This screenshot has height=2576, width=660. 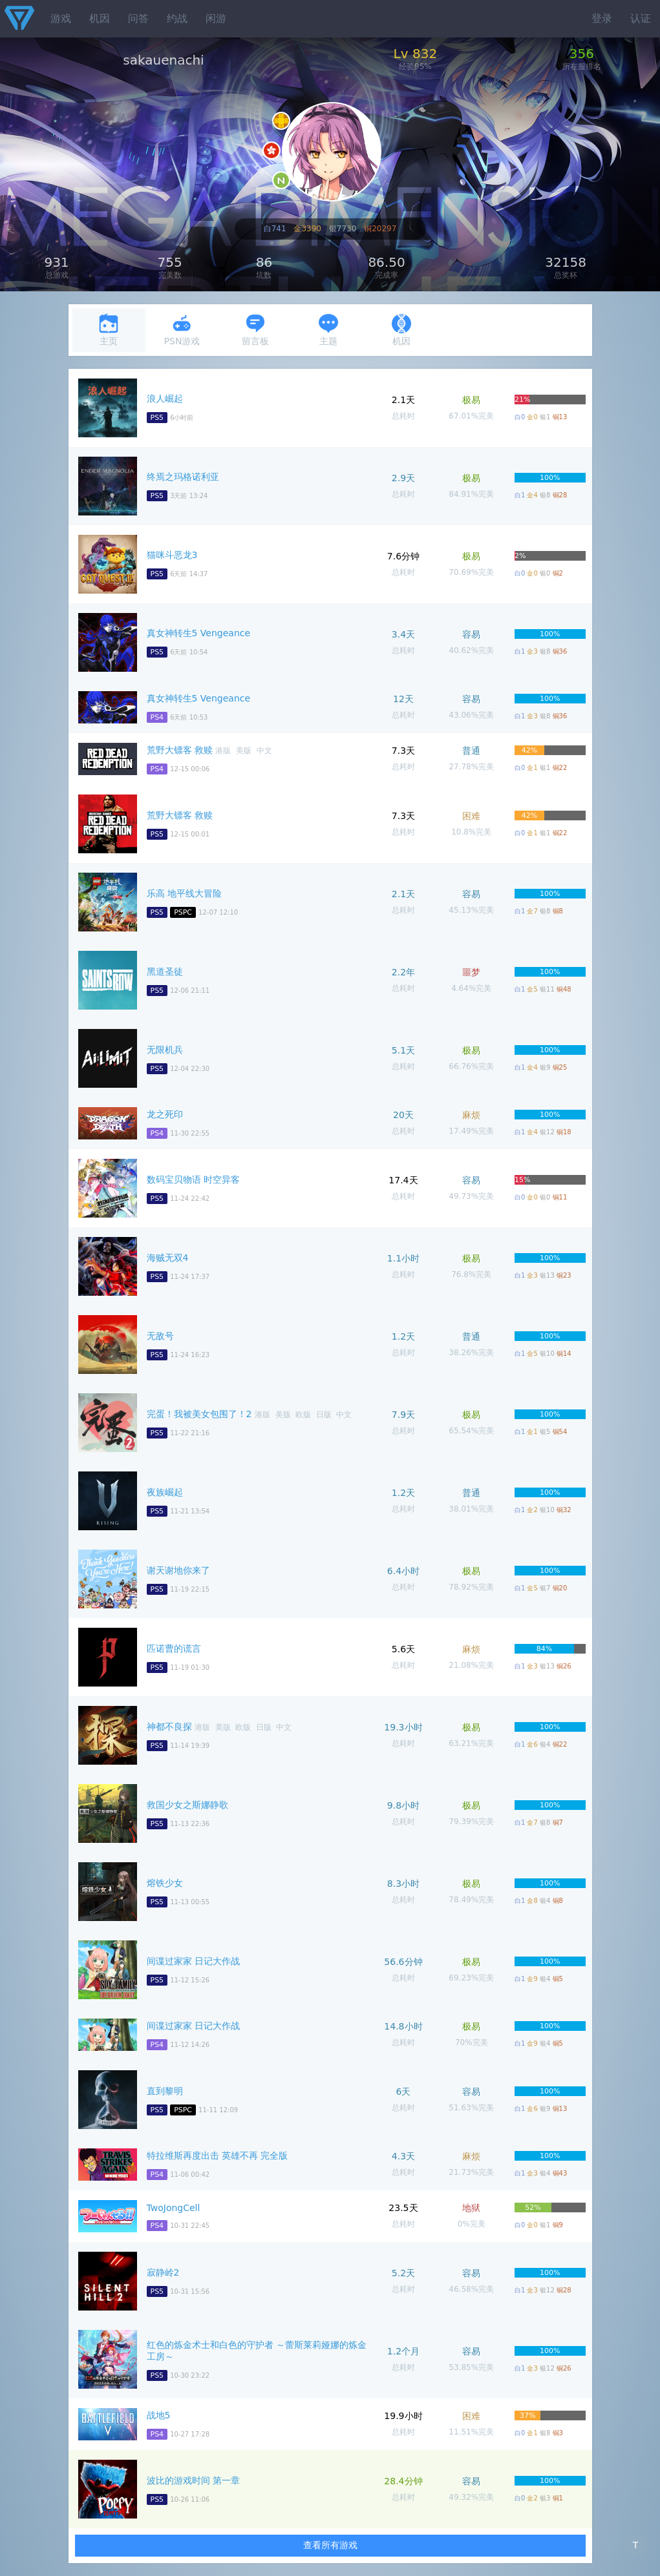 What do you see at coordinates (182, 329) in the screenshot?
I see `PSN游戏` at bounding box center [182, 329].